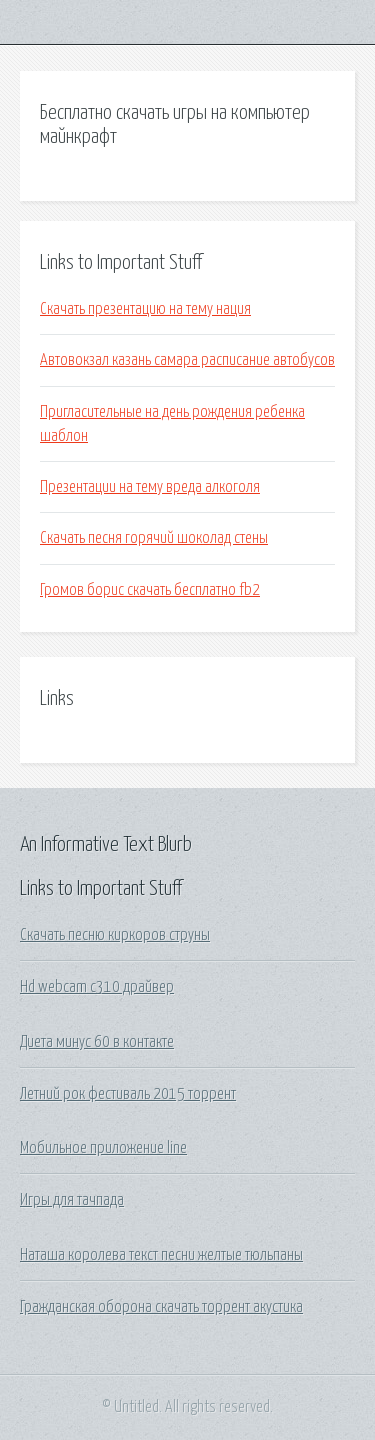  What do you see at coordinates (145, 309) in the screenshot?
I see `Скачать презентацию на тему нация` at bounding box center [145, 309].